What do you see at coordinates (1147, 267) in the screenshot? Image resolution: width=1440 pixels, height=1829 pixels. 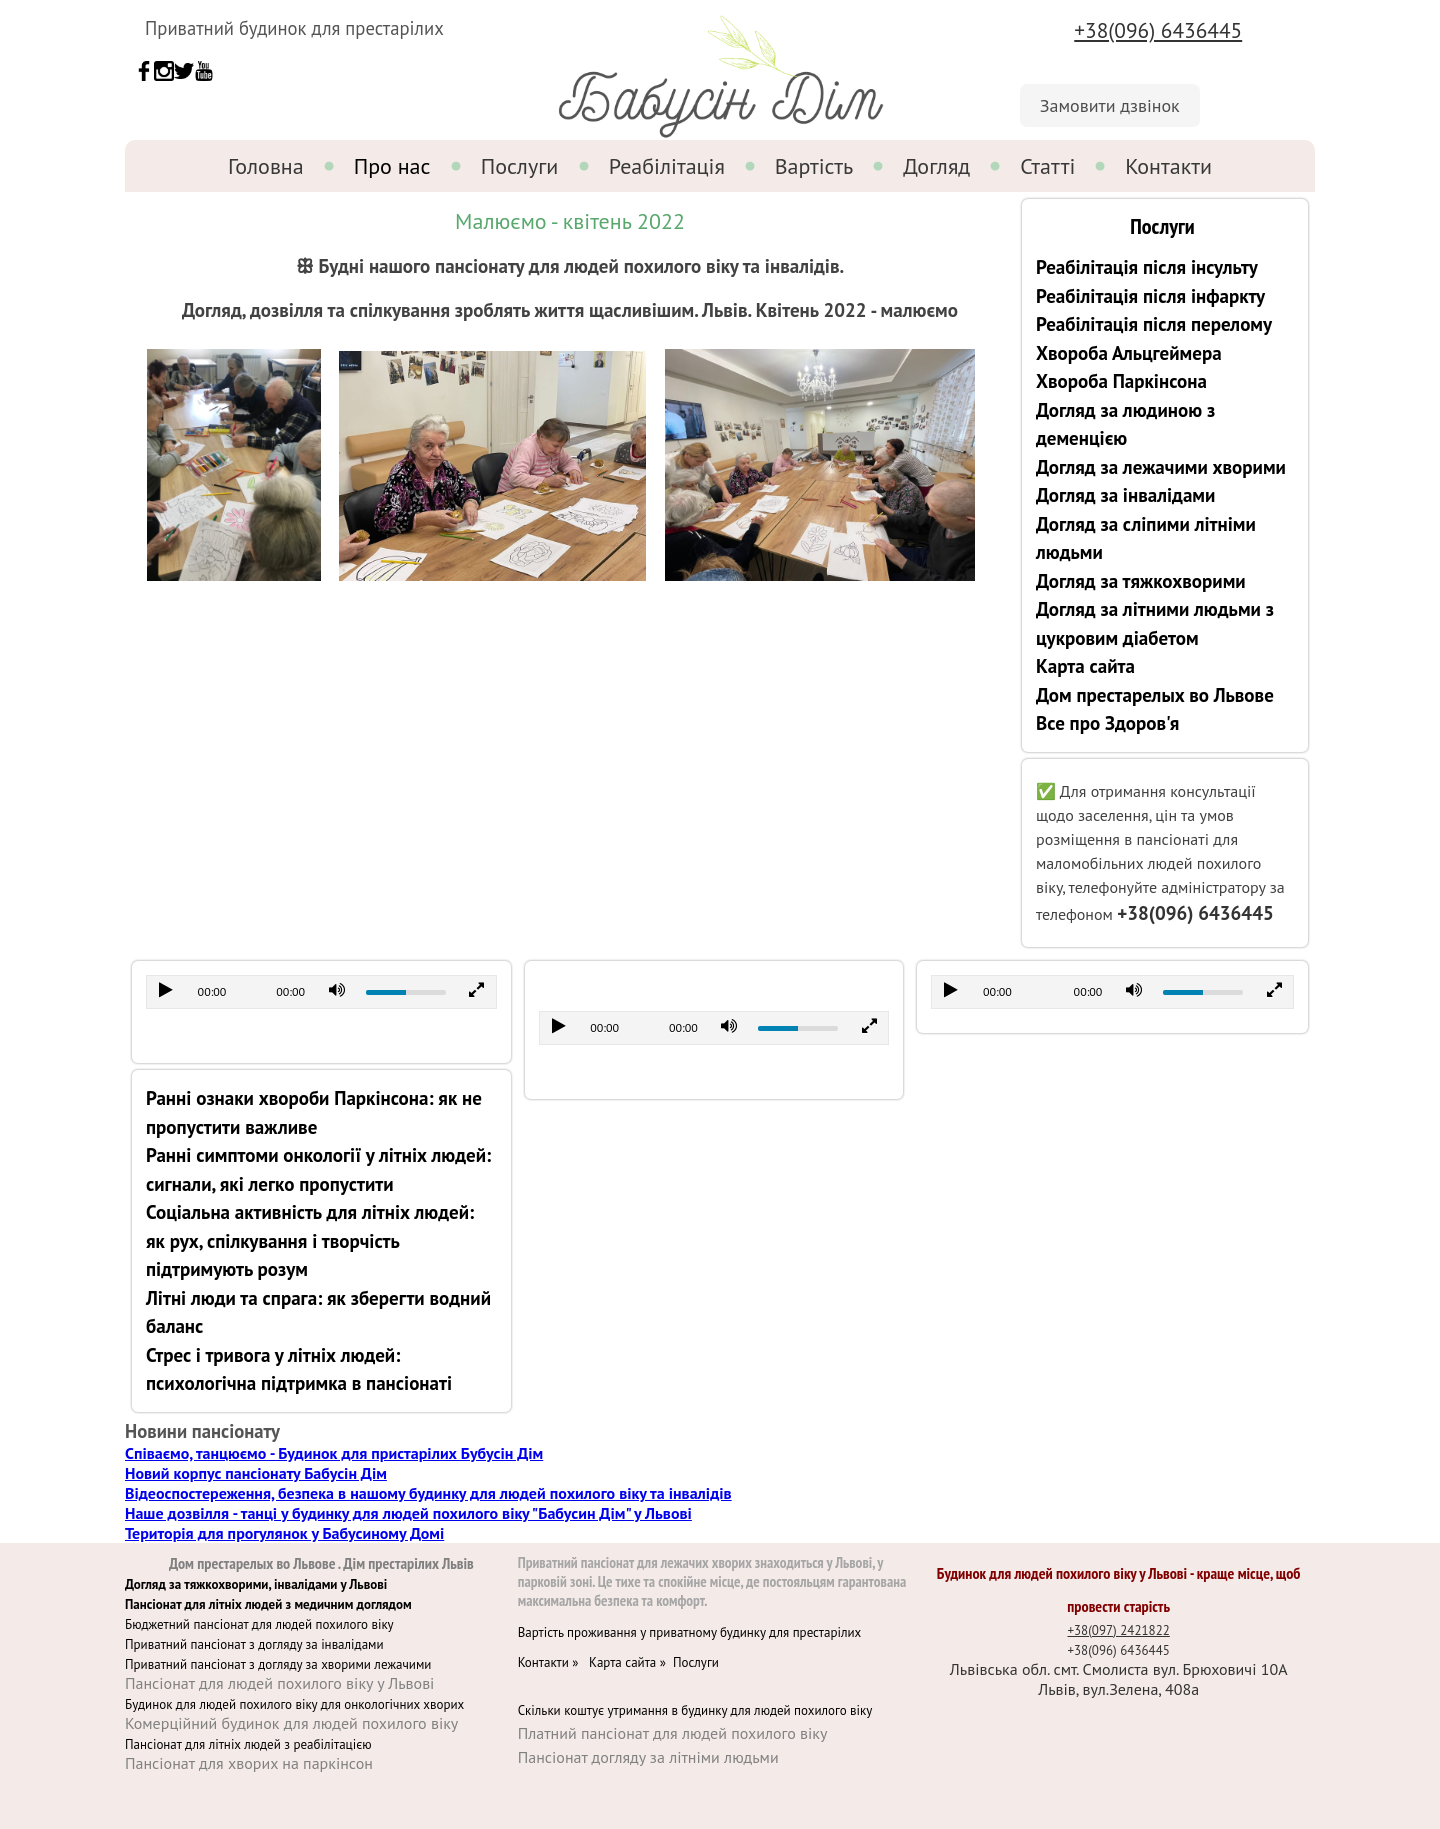 I see `Реабілітація після інсульту` at bounding box center [1147, 267].